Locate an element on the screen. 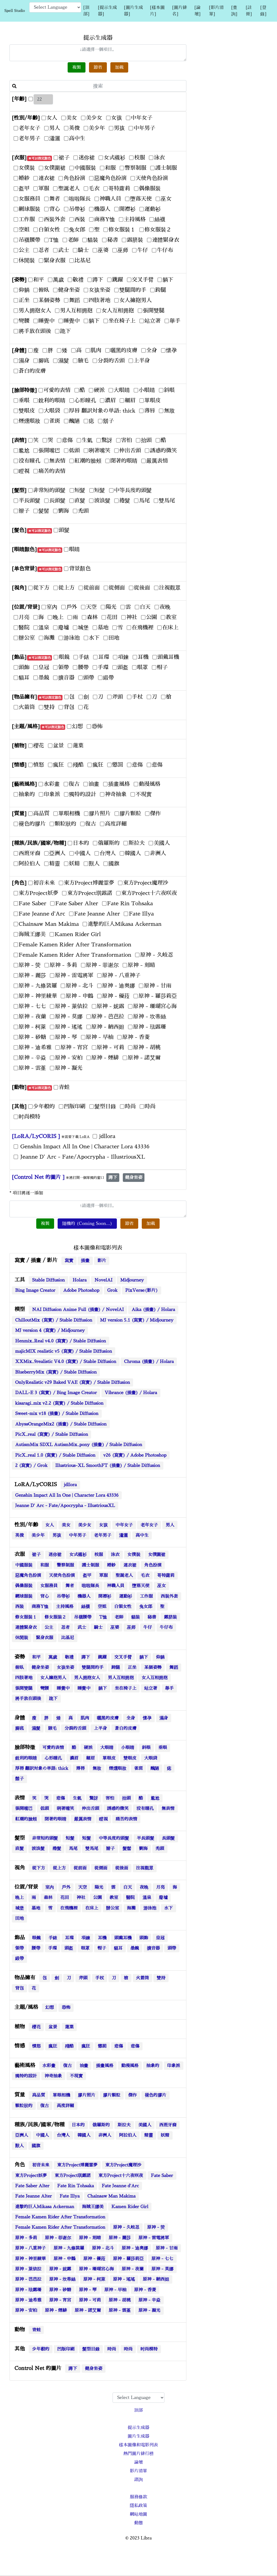  台灣人 is located at coordinates (63, 2135).